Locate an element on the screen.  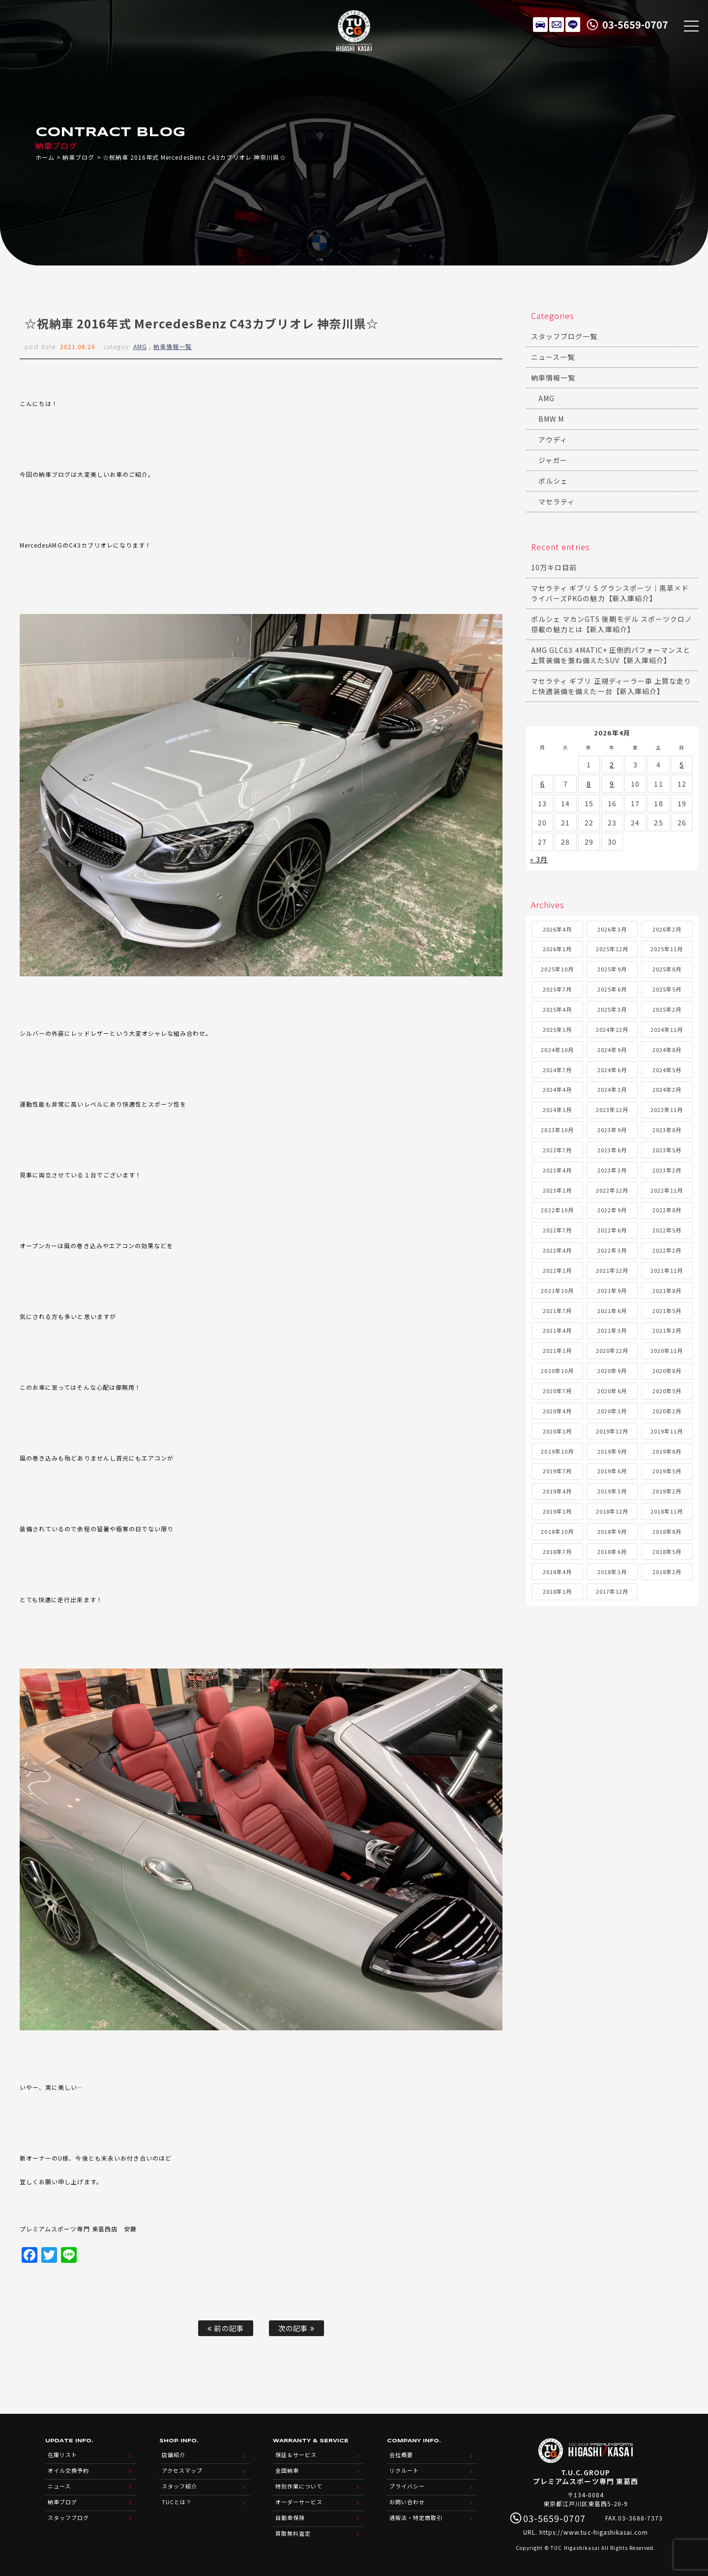
次の記事 is located at coordinates (296, 2328).